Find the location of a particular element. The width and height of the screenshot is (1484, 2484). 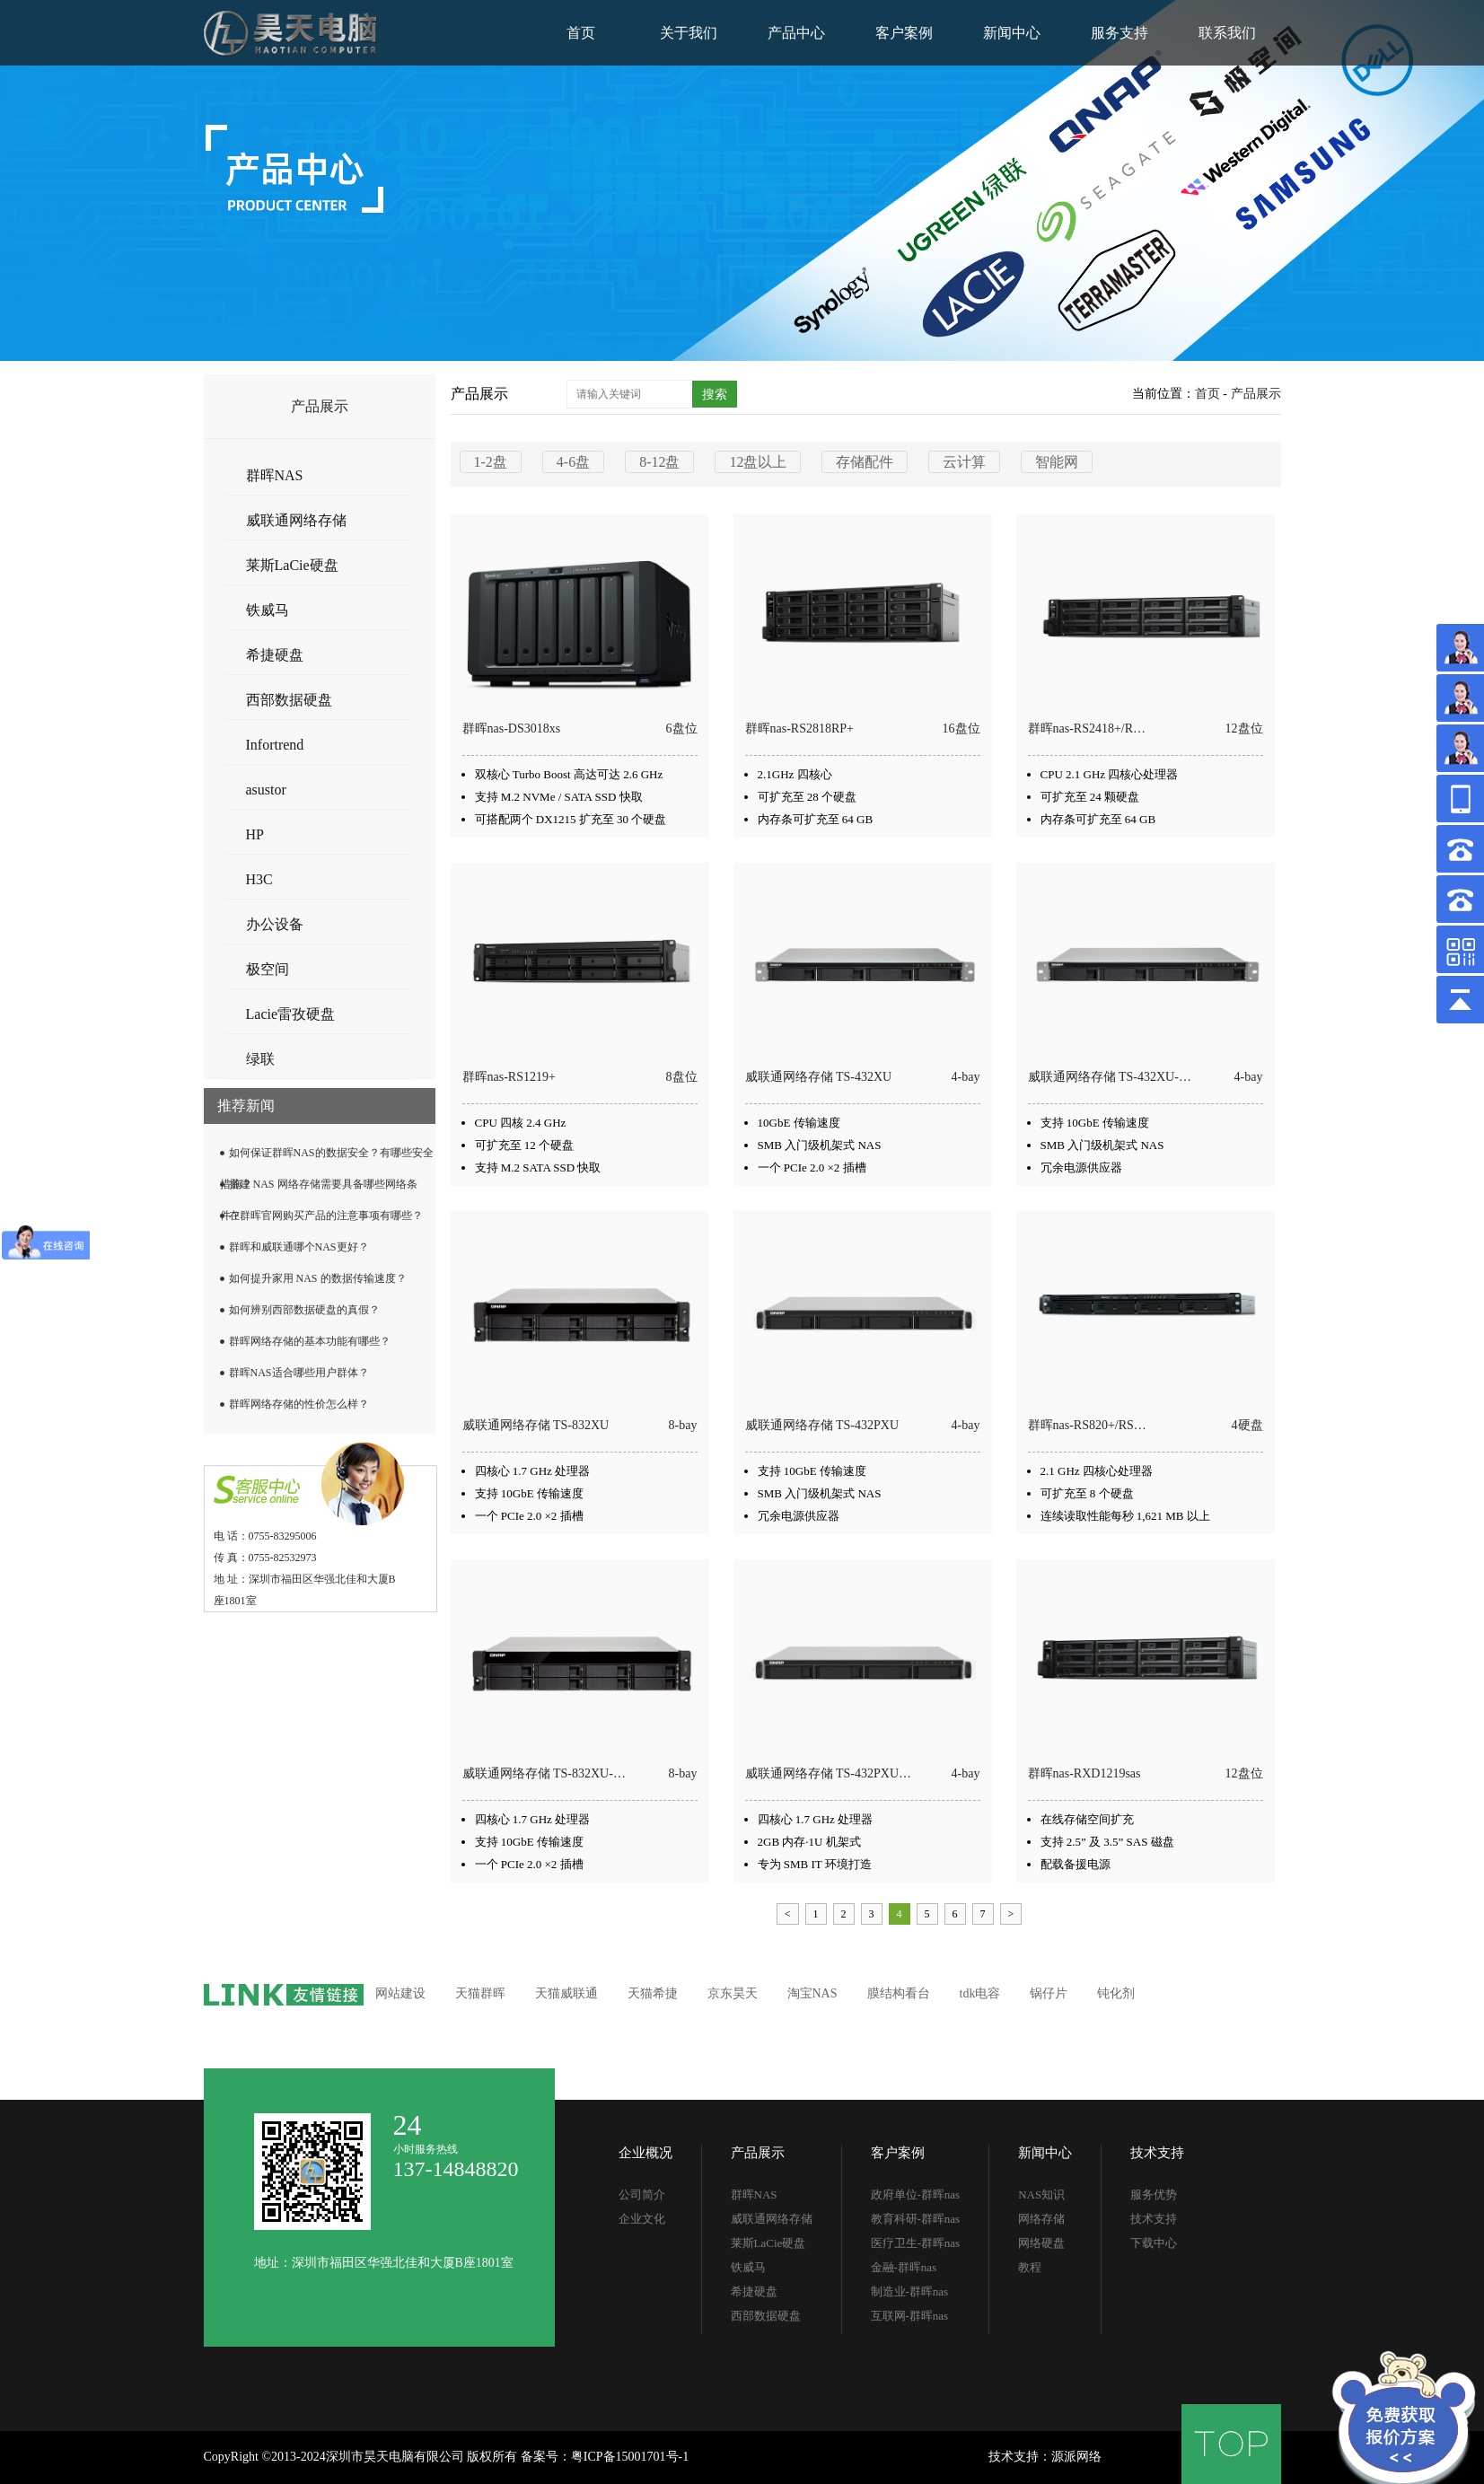

群晖和威联通哪个NAS更好？ is located at coordinates (299, 1247).